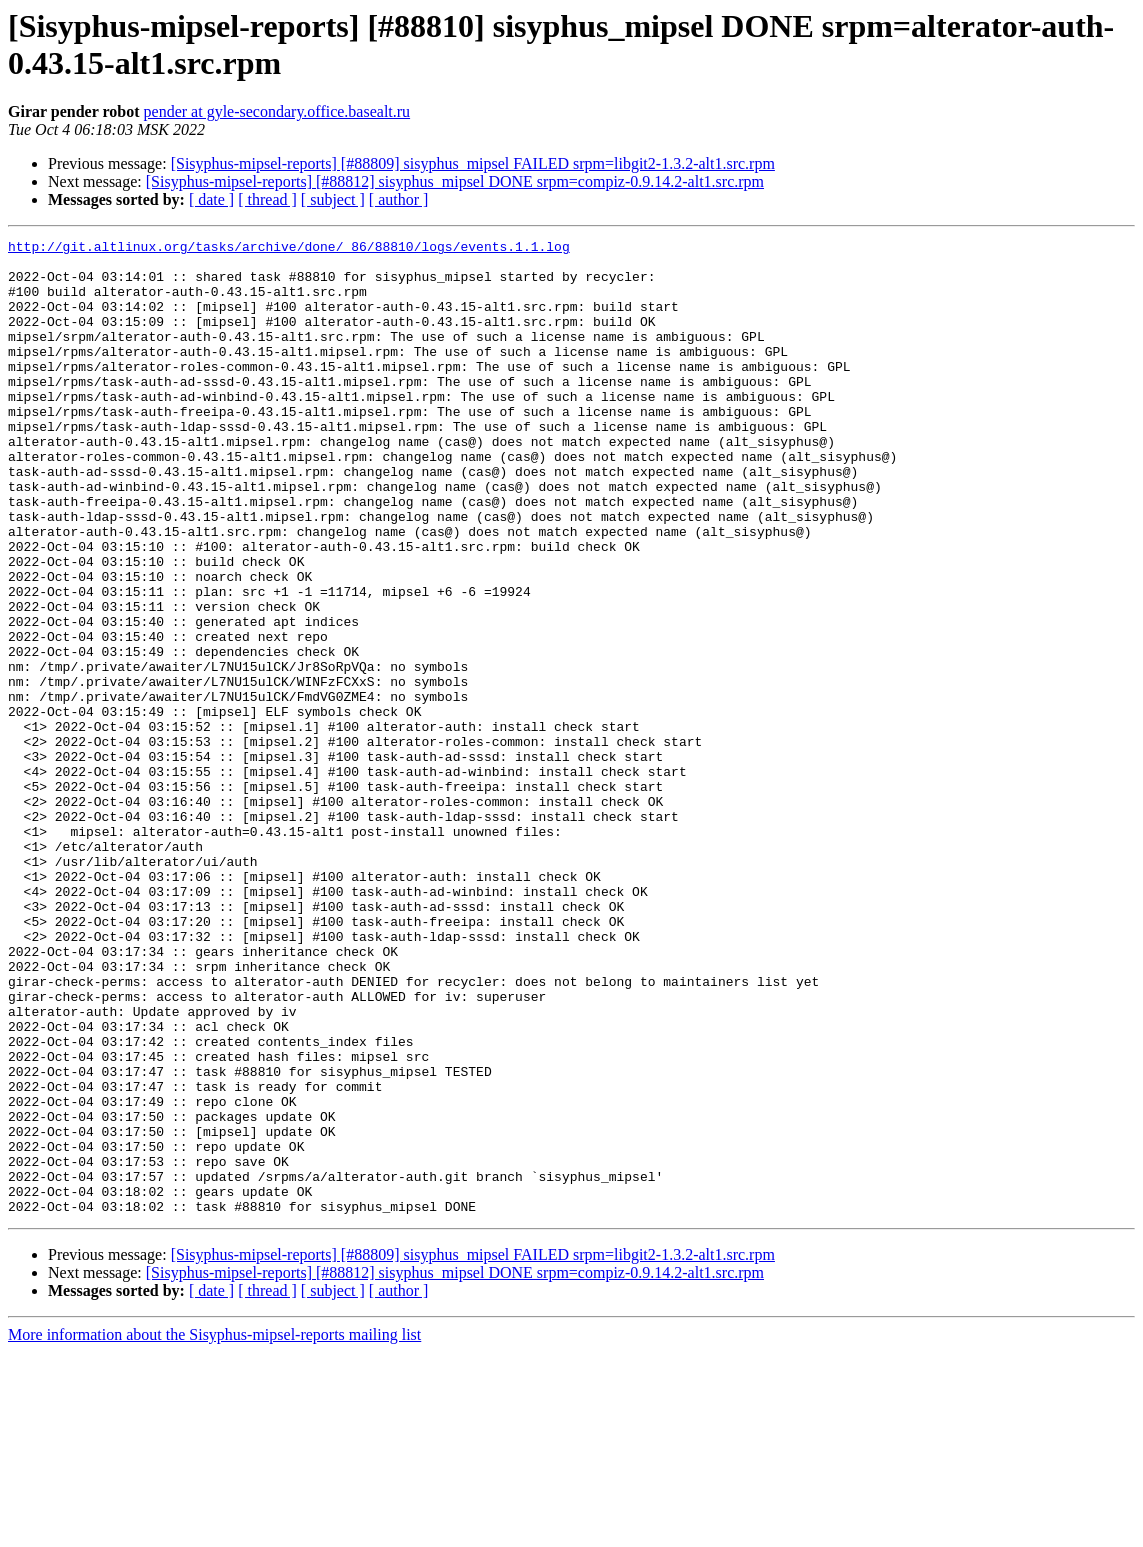 The width and height of the screenshot is (1143, 1547). I want to click on [ date ], so click(211, 199).